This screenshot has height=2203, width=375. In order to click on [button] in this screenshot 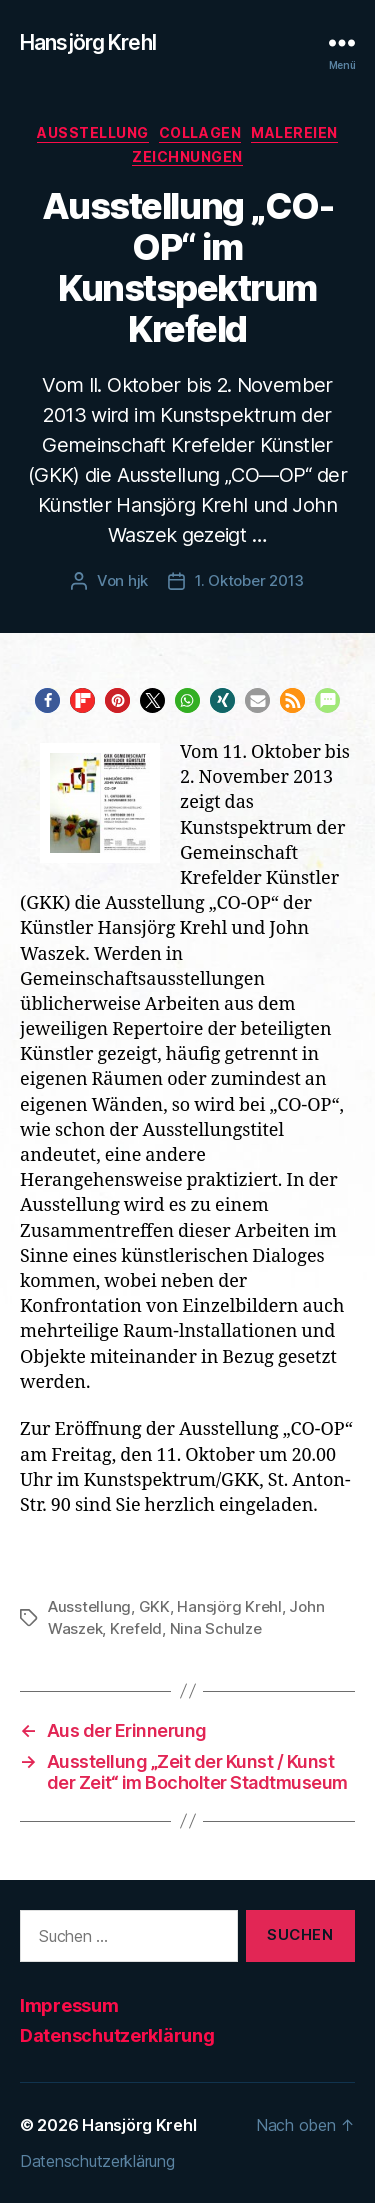, I will do `click(47, 700)`.